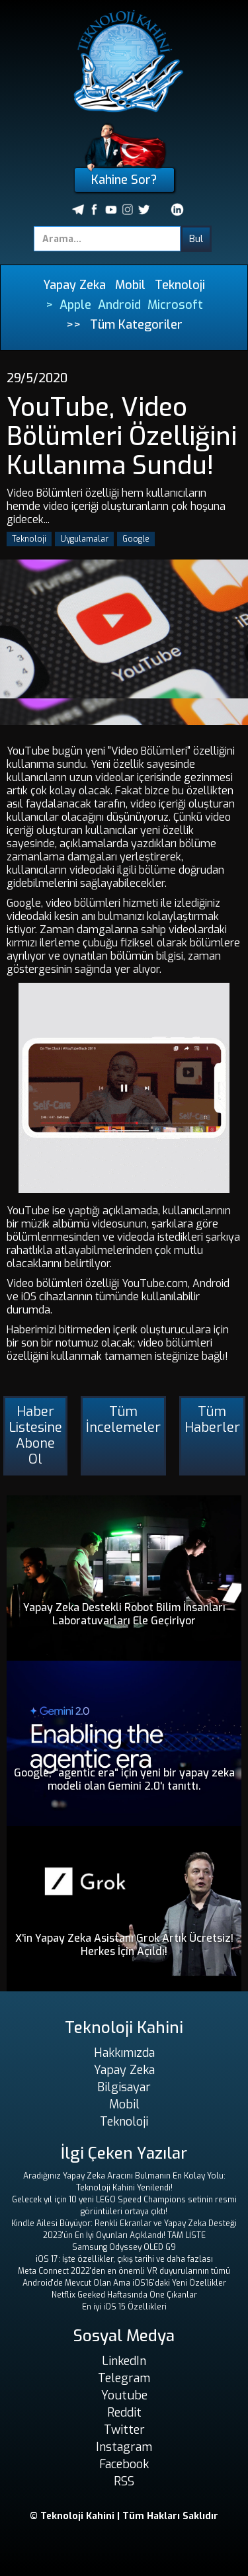  What do you see at coordinates (75, 305) in the screenshot?
I see `Apple` at bounding box center [75, 305].